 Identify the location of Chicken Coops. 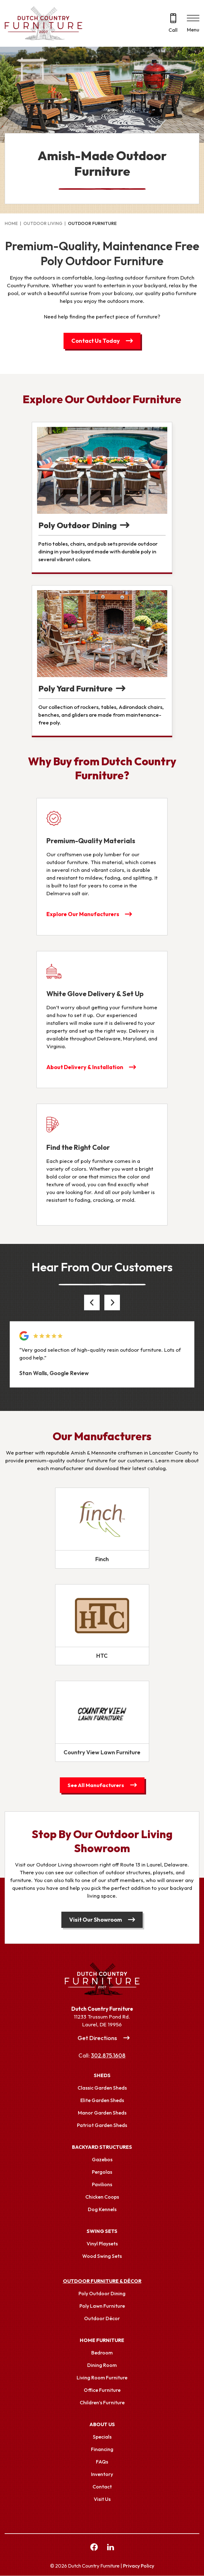
(102, 2197).